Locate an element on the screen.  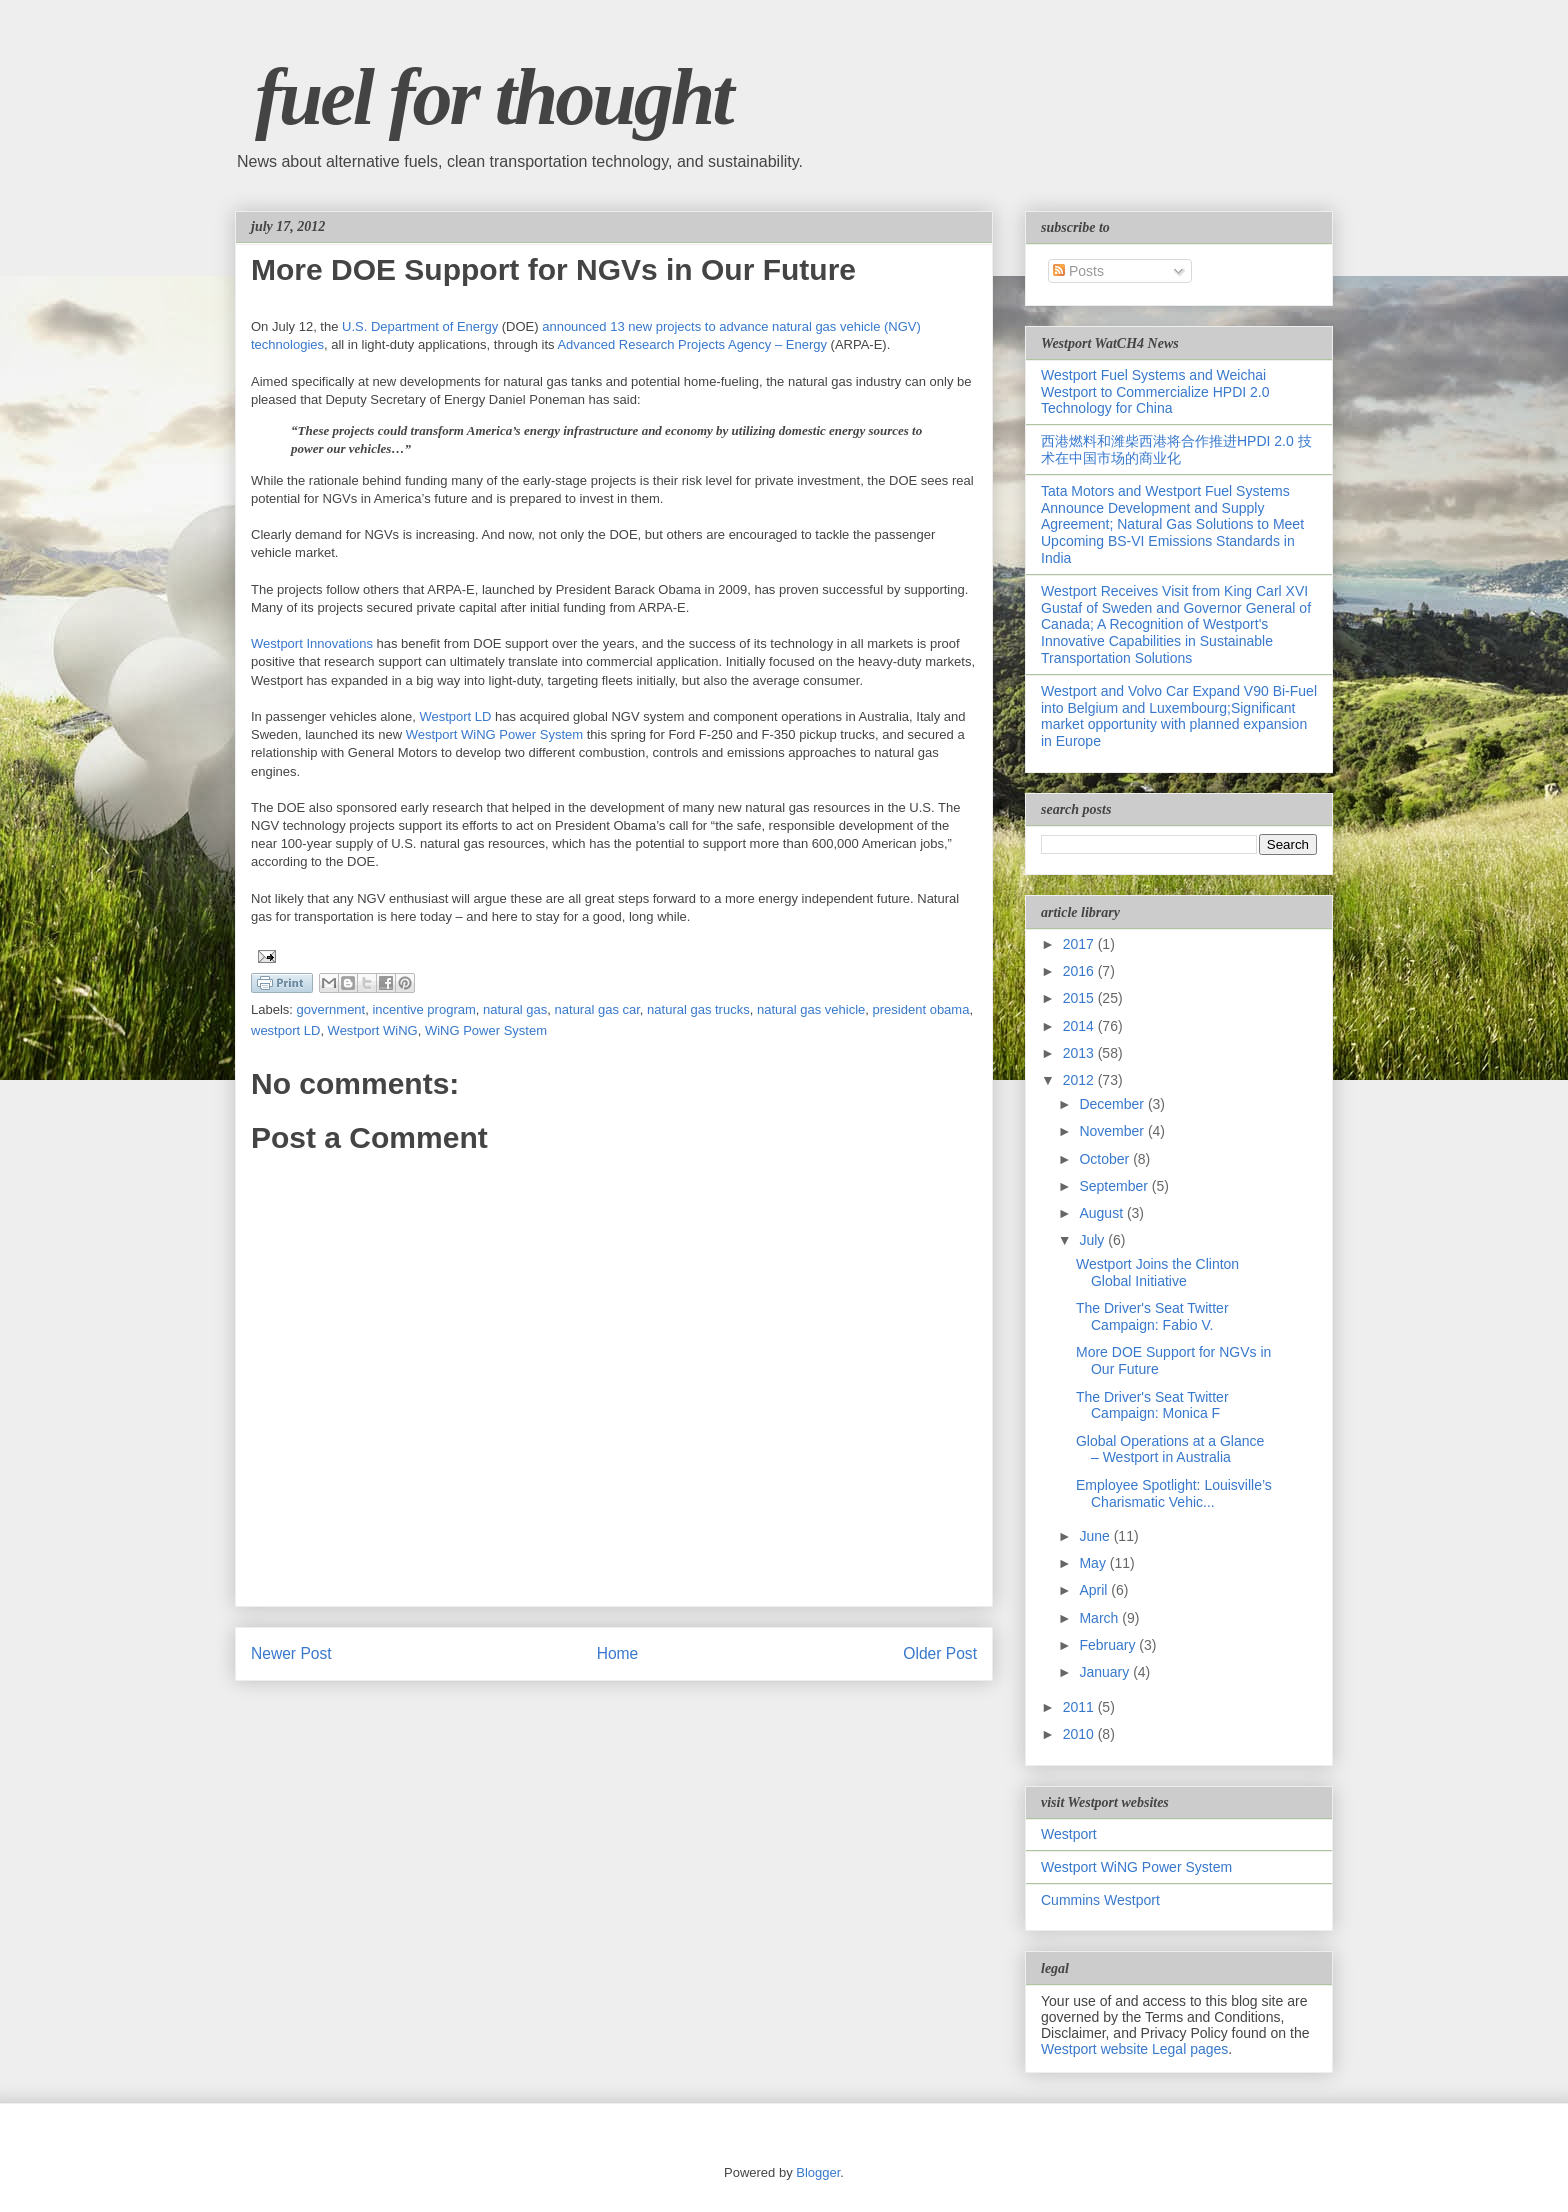
February is located at coordinates (1109, 1645).